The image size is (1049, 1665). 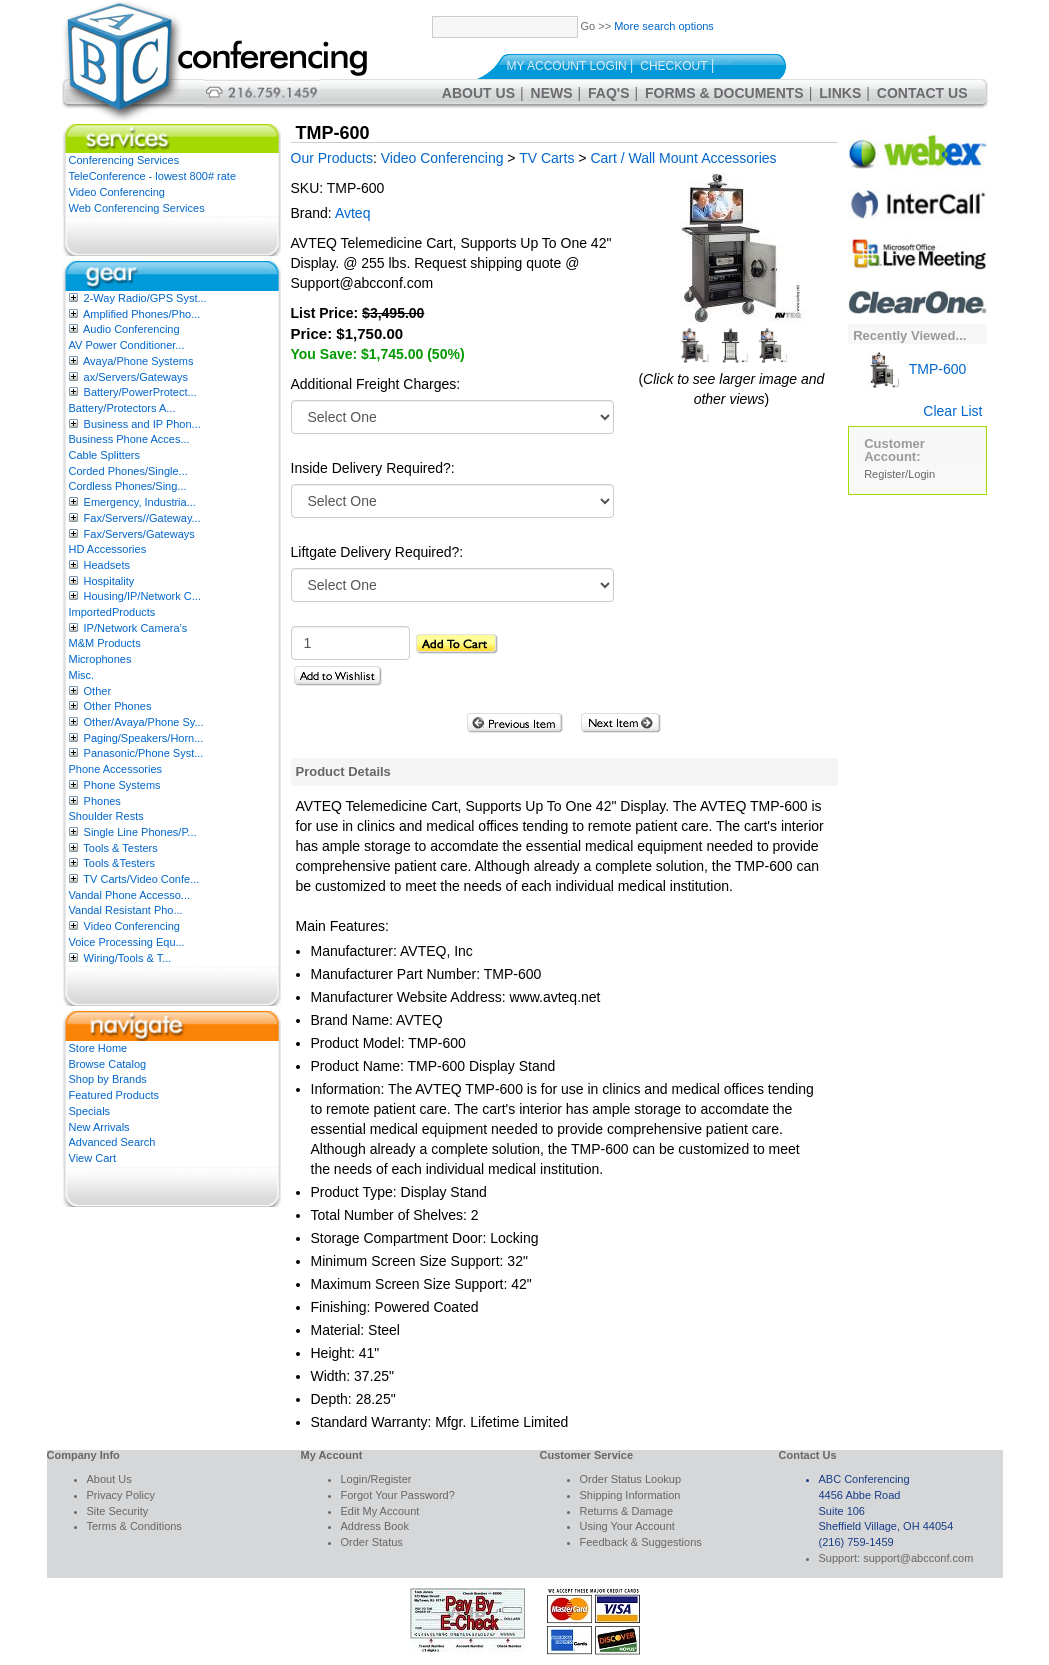 What do you see at coordinates (136, 628) in the screenshot?
I see `IP/Network Camera’s` at bounding box center [136, 628].